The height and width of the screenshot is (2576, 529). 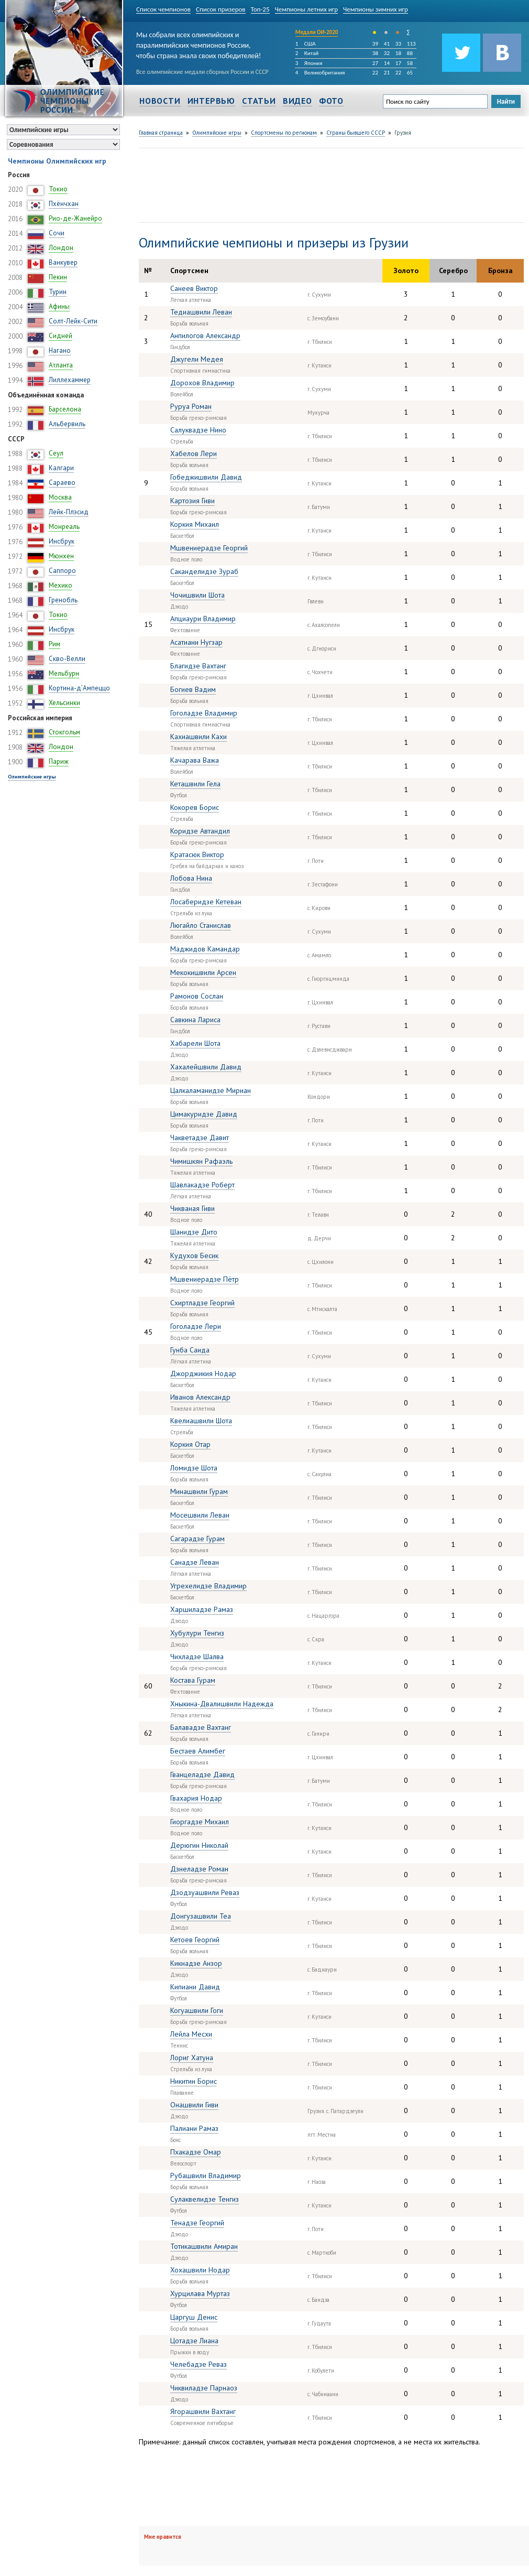 I want to click on Минашвили Гурам, so click(x=199, y=1491).